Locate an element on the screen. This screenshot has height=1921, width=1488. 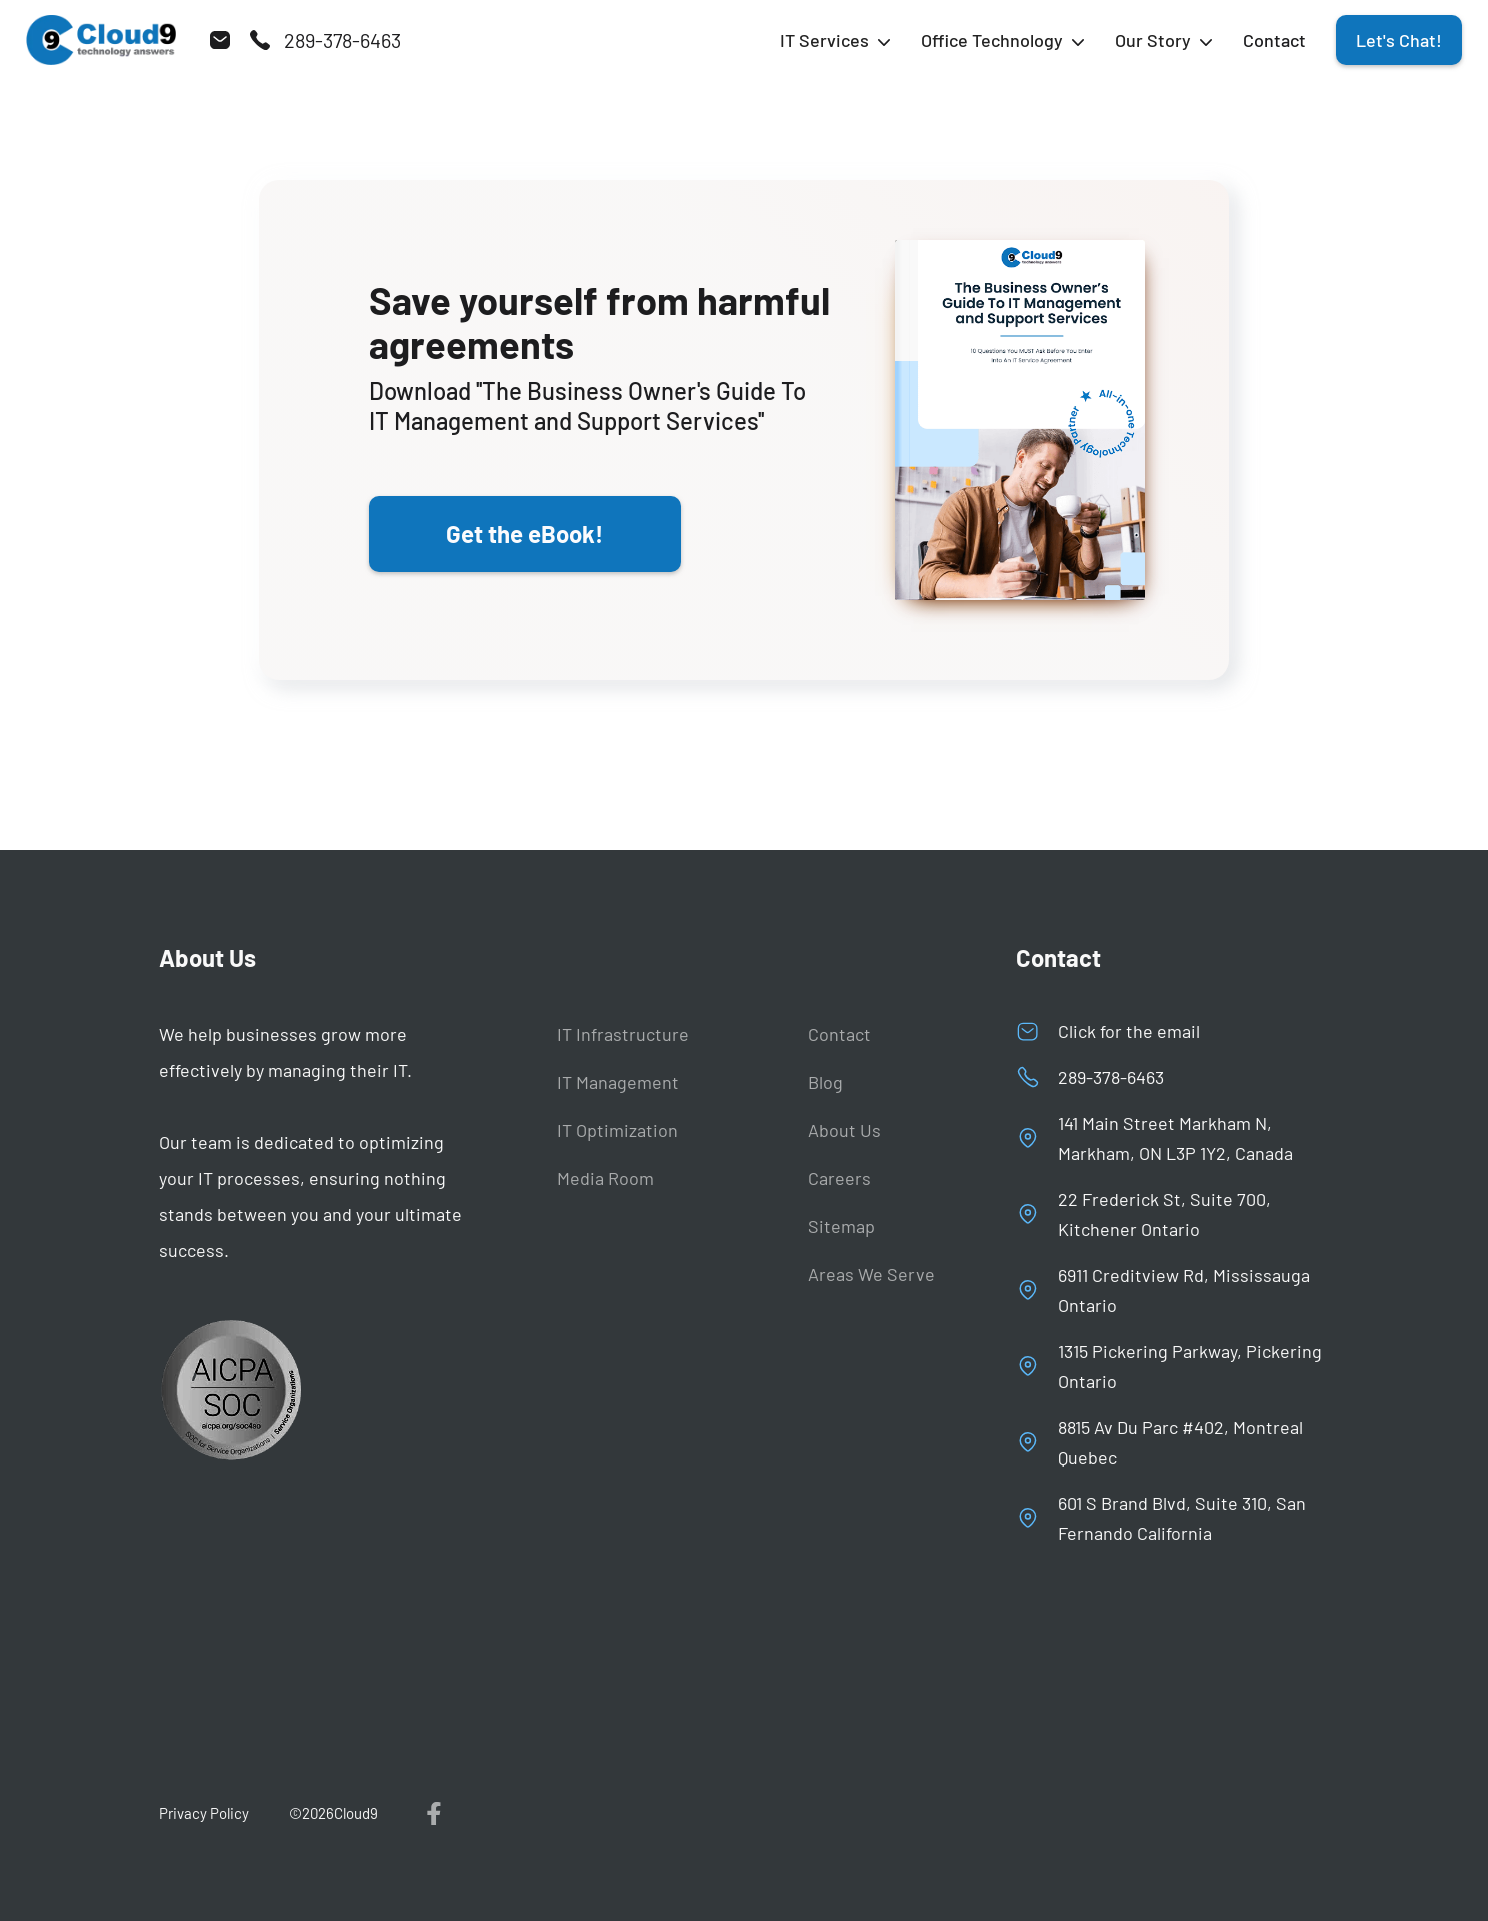
About Us is located at coordinates (844, 1130).